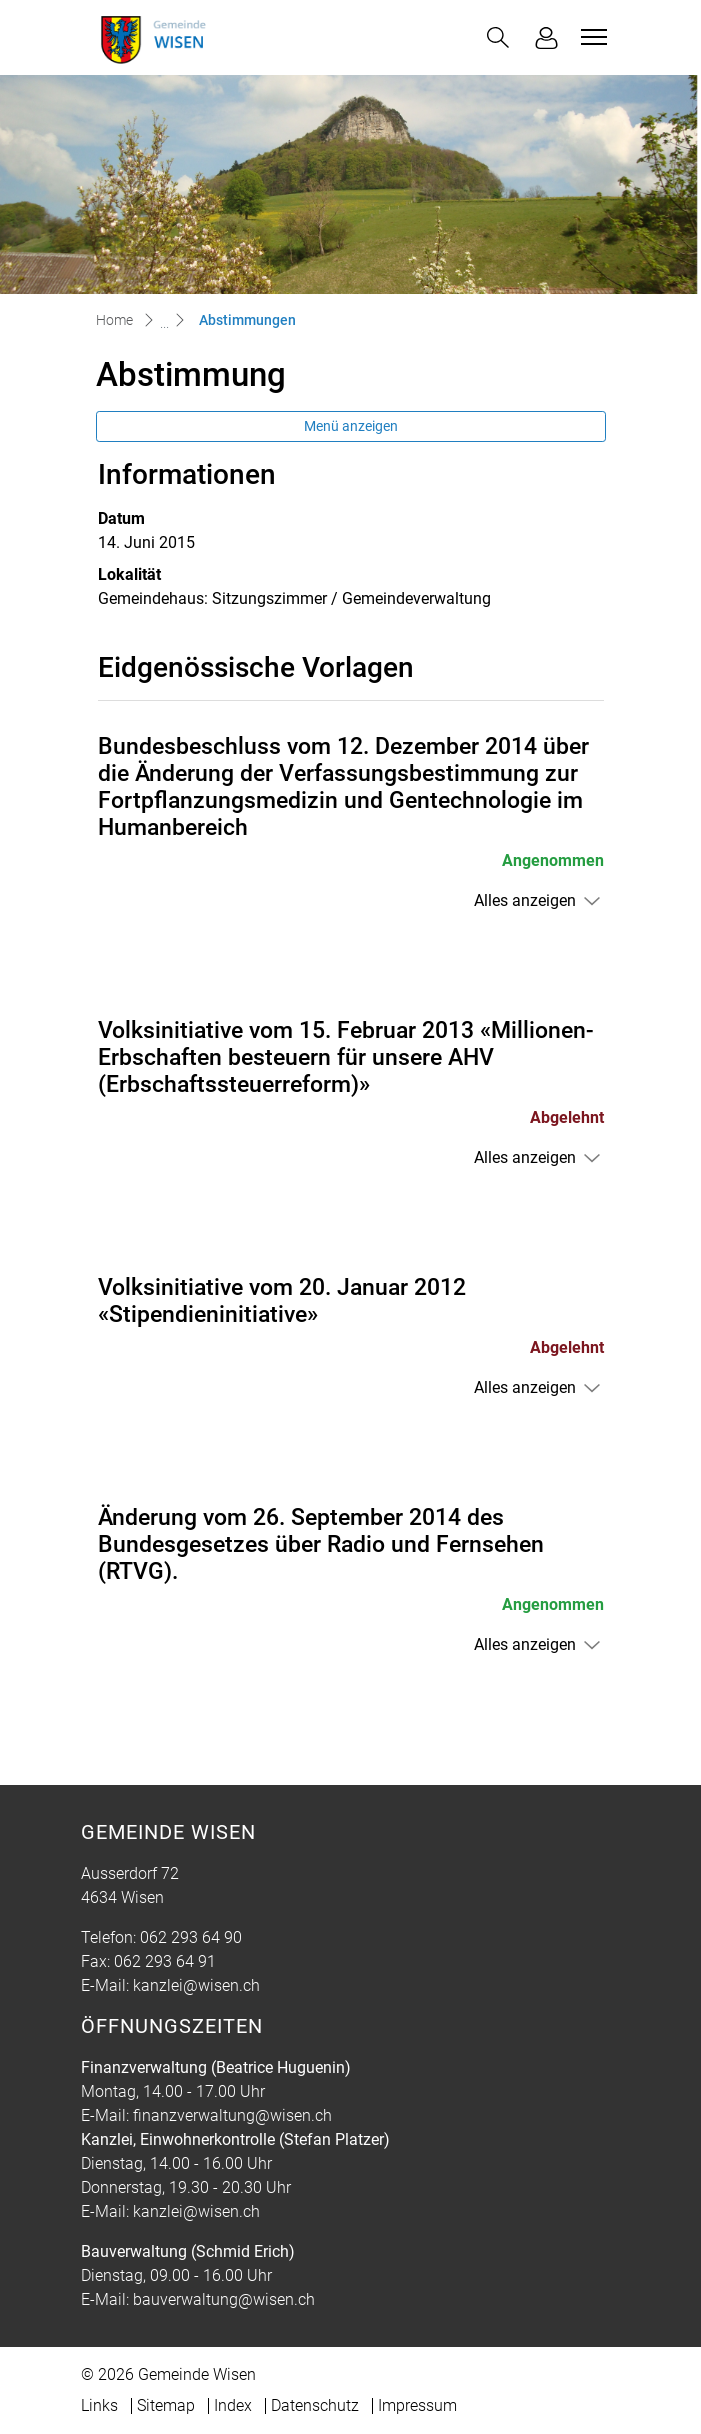 The width and height of the screenshot is (701, 2434). I want to click on Datenschutz, so click(315, 2405).